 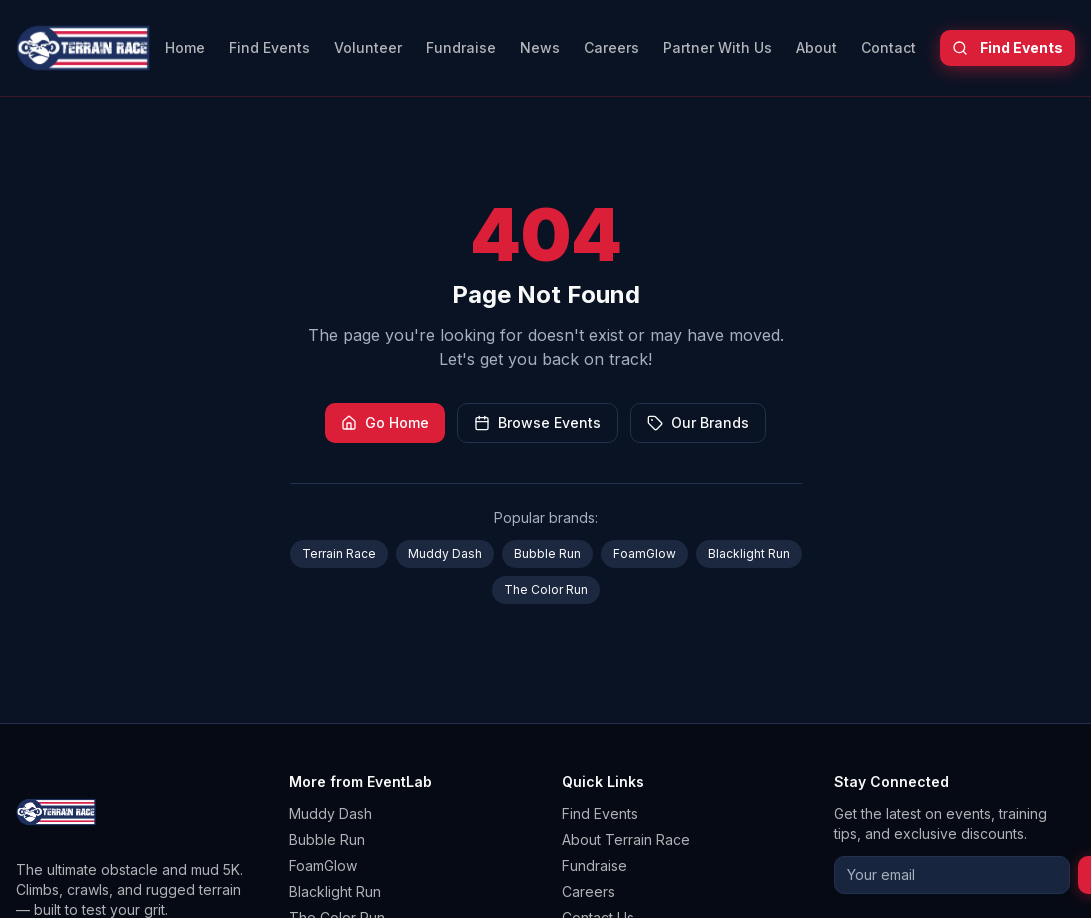 What do you see at coordinates (816, 47) in the screenshot?
I see `About` at bounding box center [816, 47].